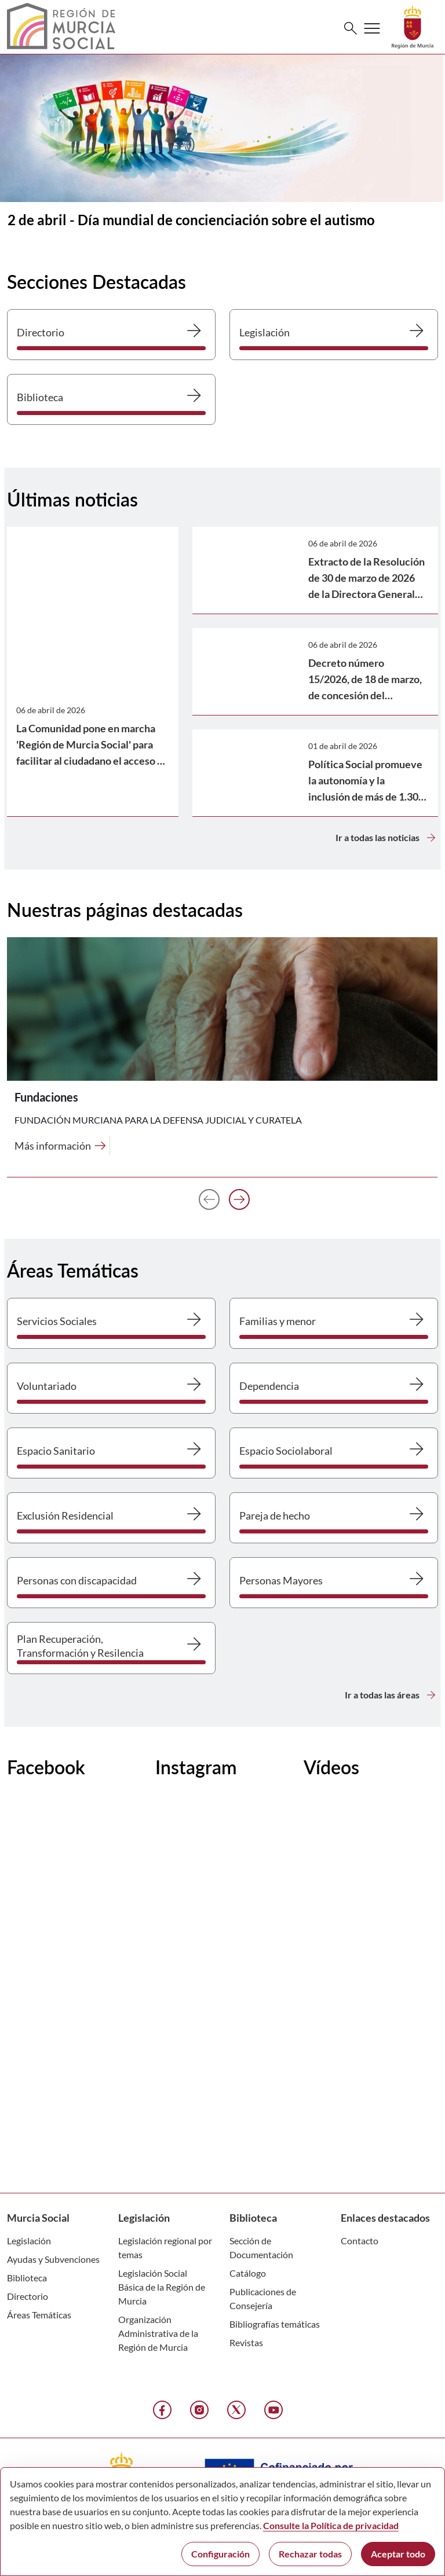 The image size is (445, 2576). I want to click on Ir a todas las áreas, so click(391, 1695).